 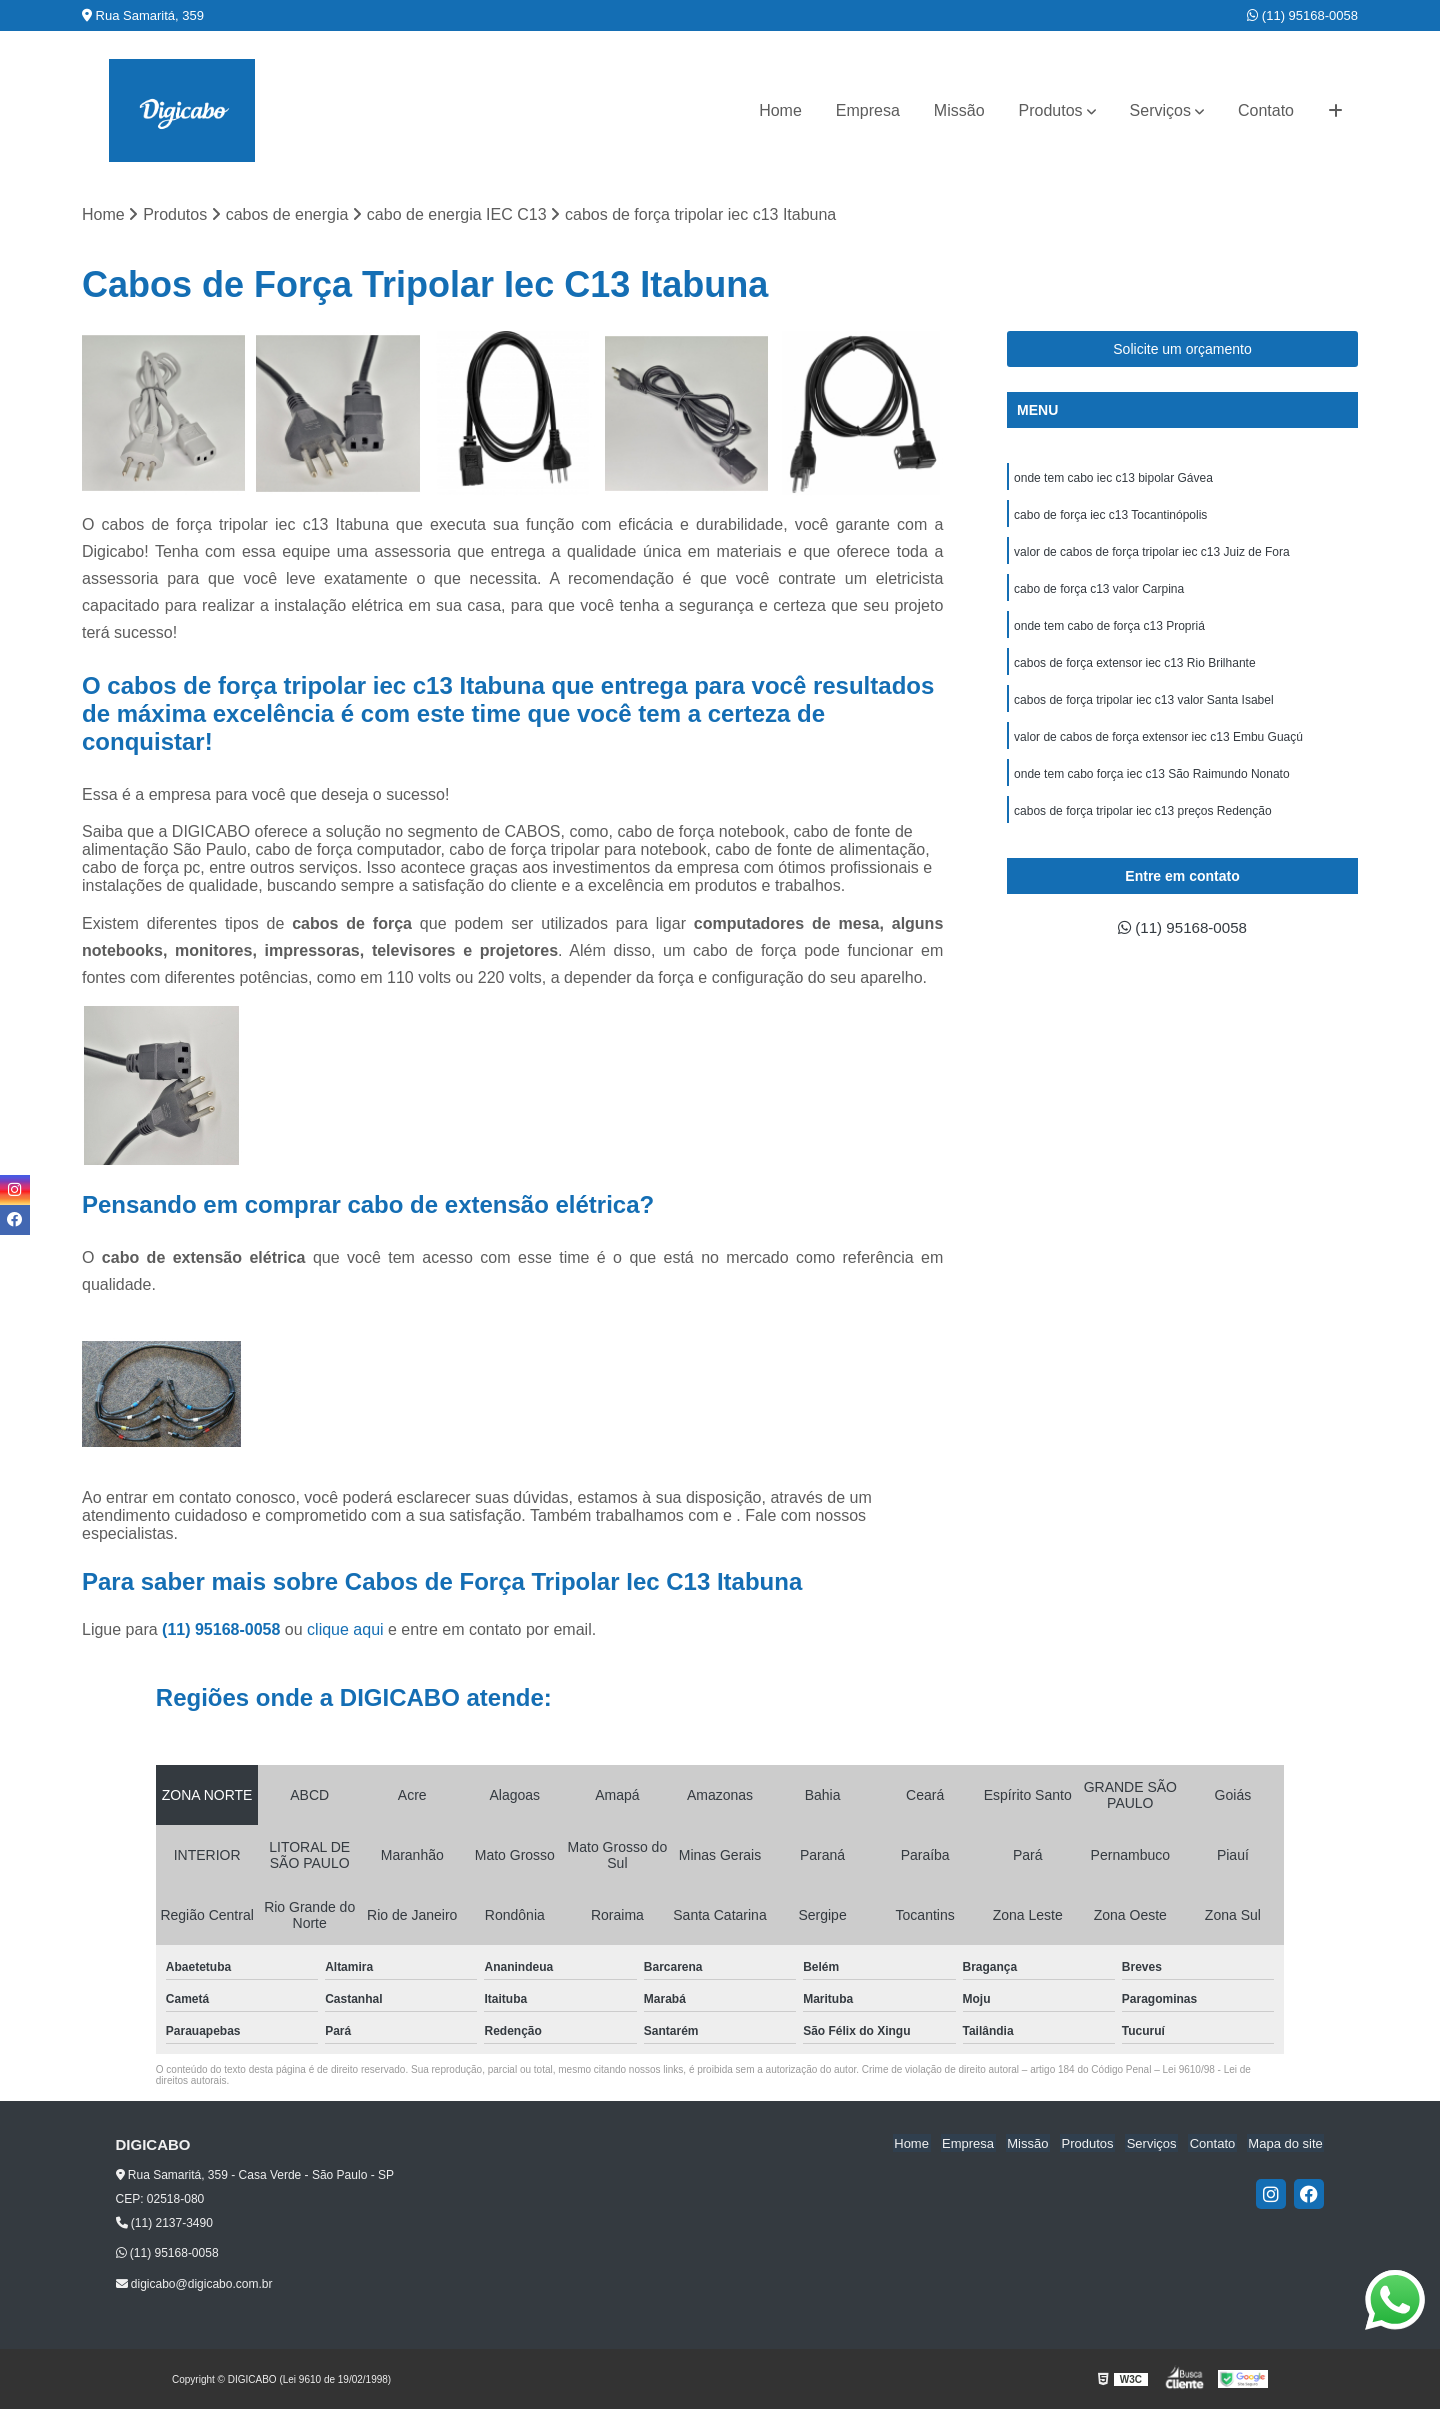 What do you see at coordinates (959, 110) in the screenshot?
I see `Missão` at bounding box center [959, 110].